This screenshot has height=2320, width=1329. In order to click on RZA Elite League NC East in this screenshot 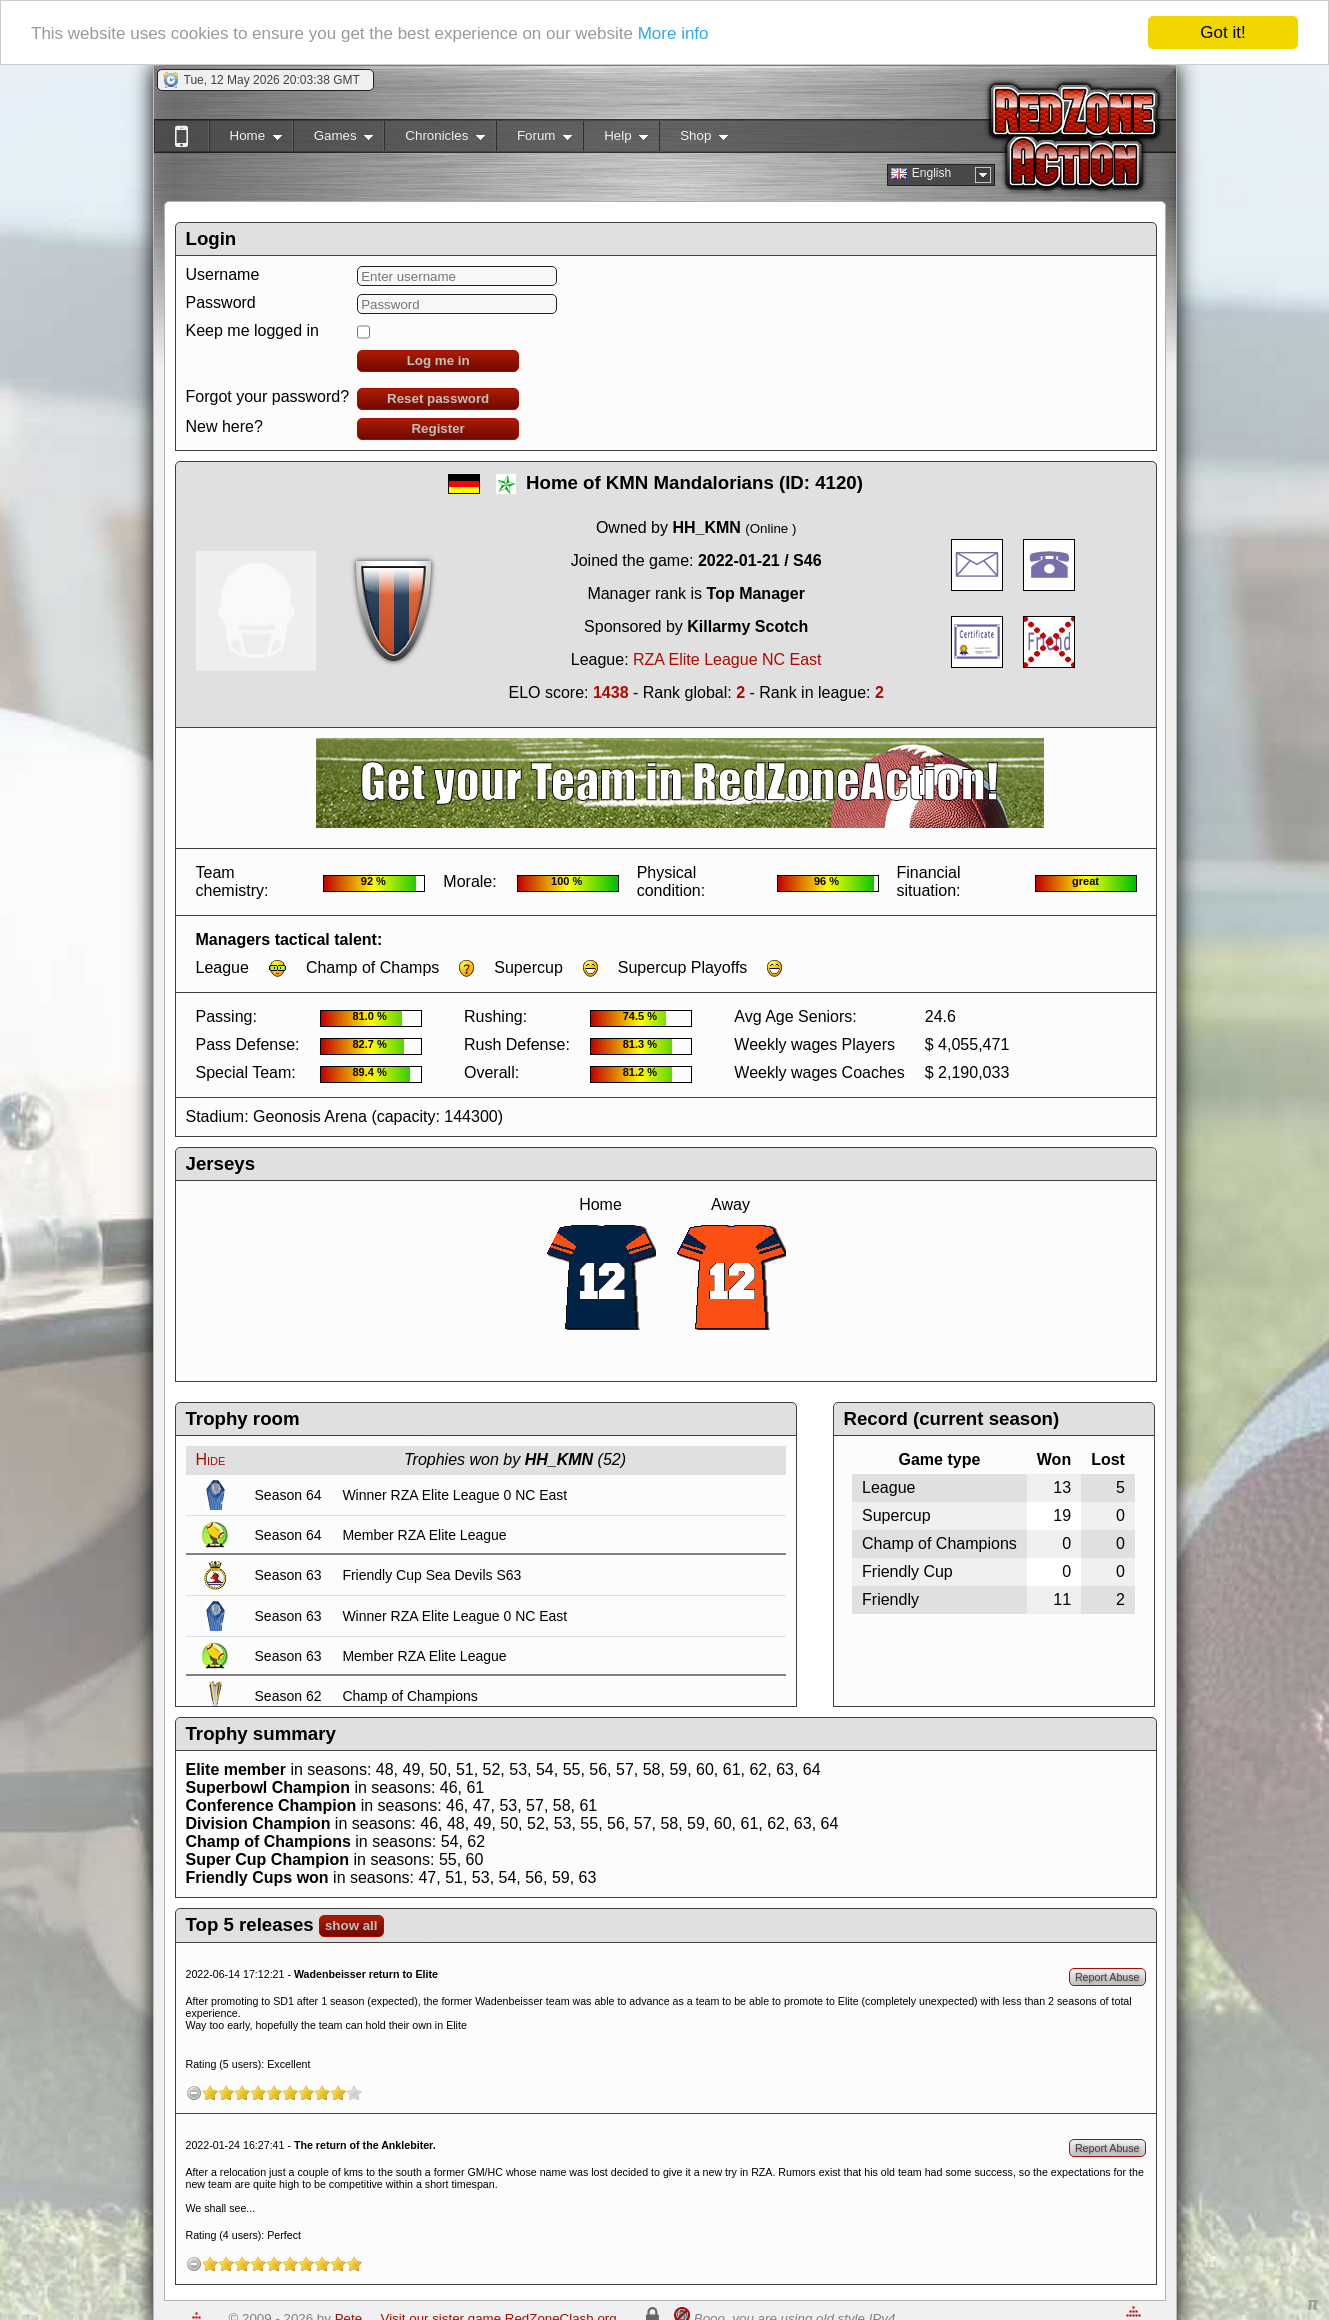, I will do `click(727, 659)`.